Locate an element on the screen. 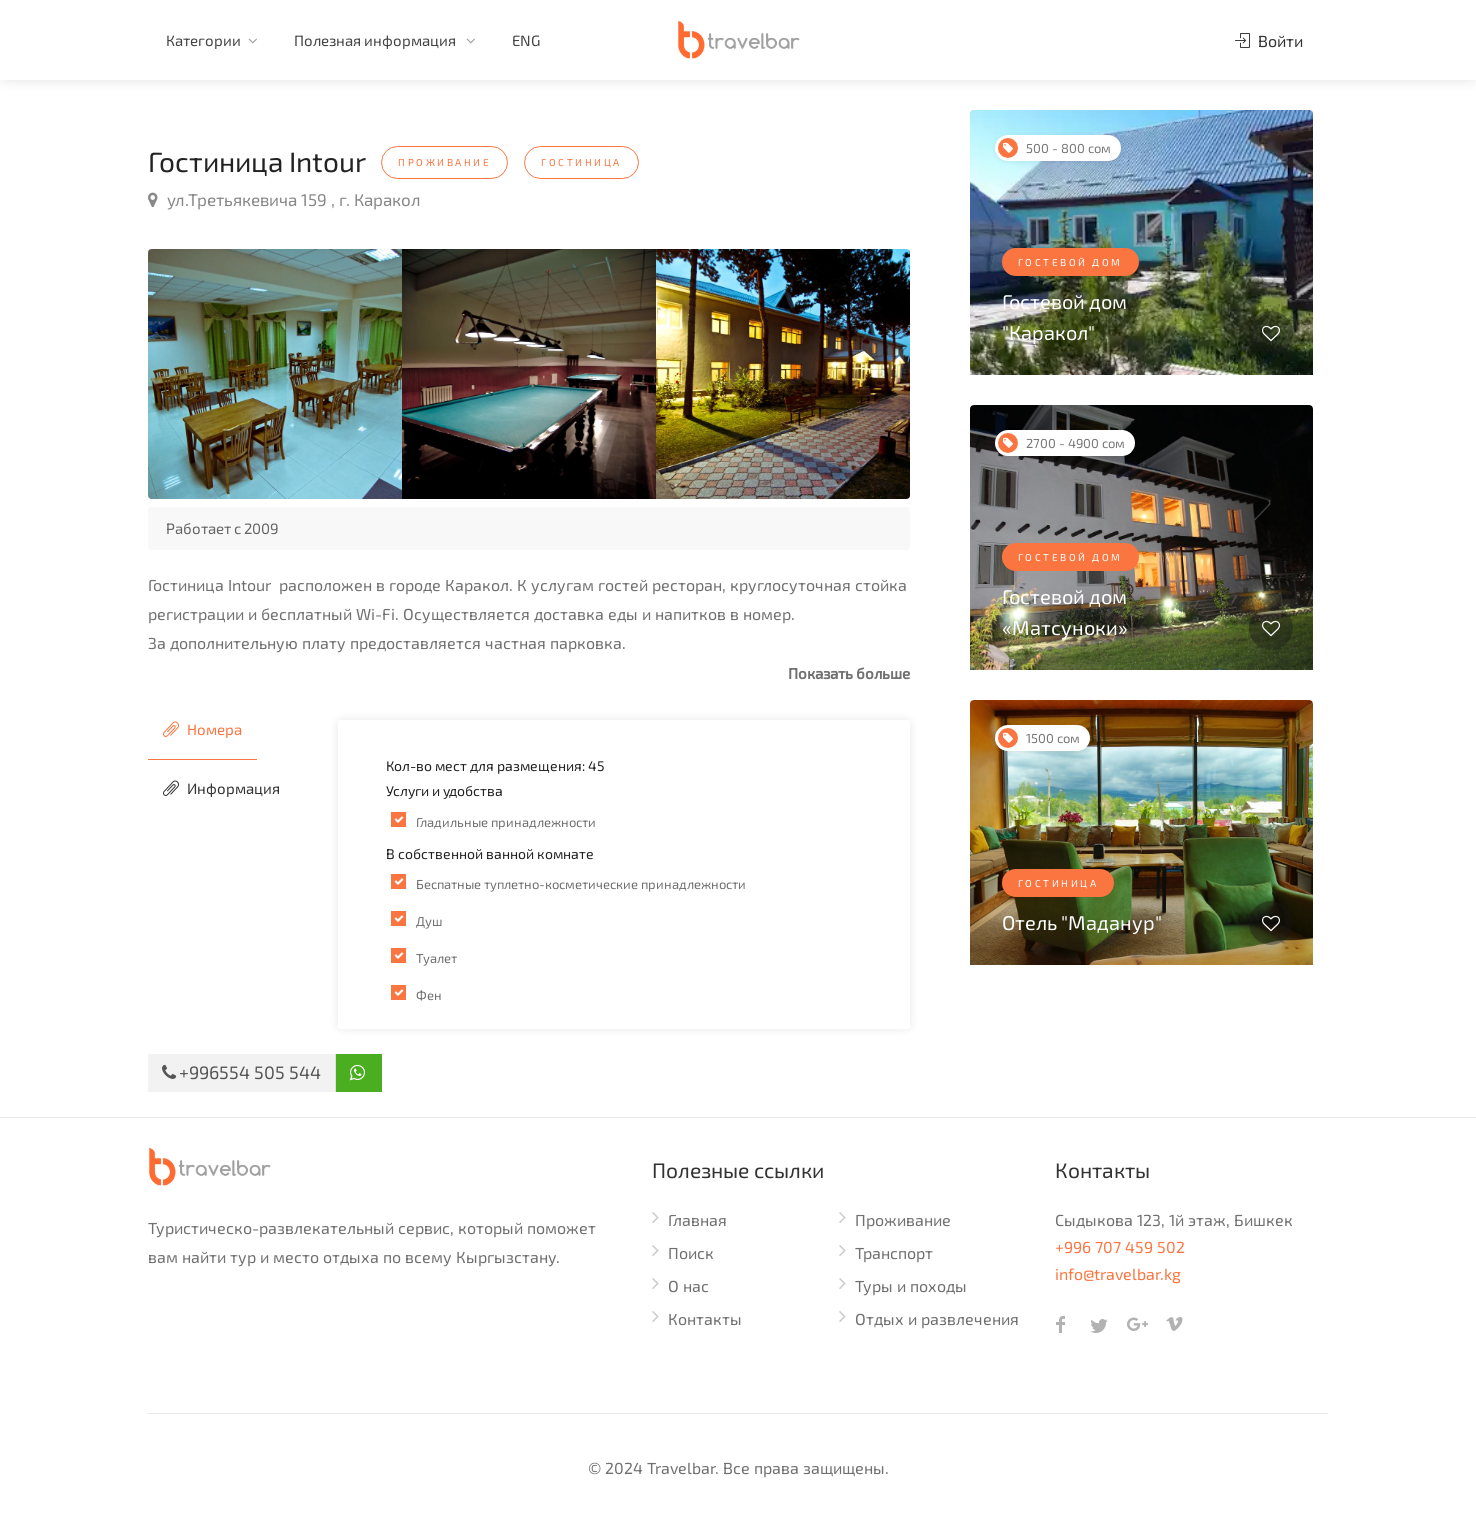  Контакты is located at coordinates (705, 1318).